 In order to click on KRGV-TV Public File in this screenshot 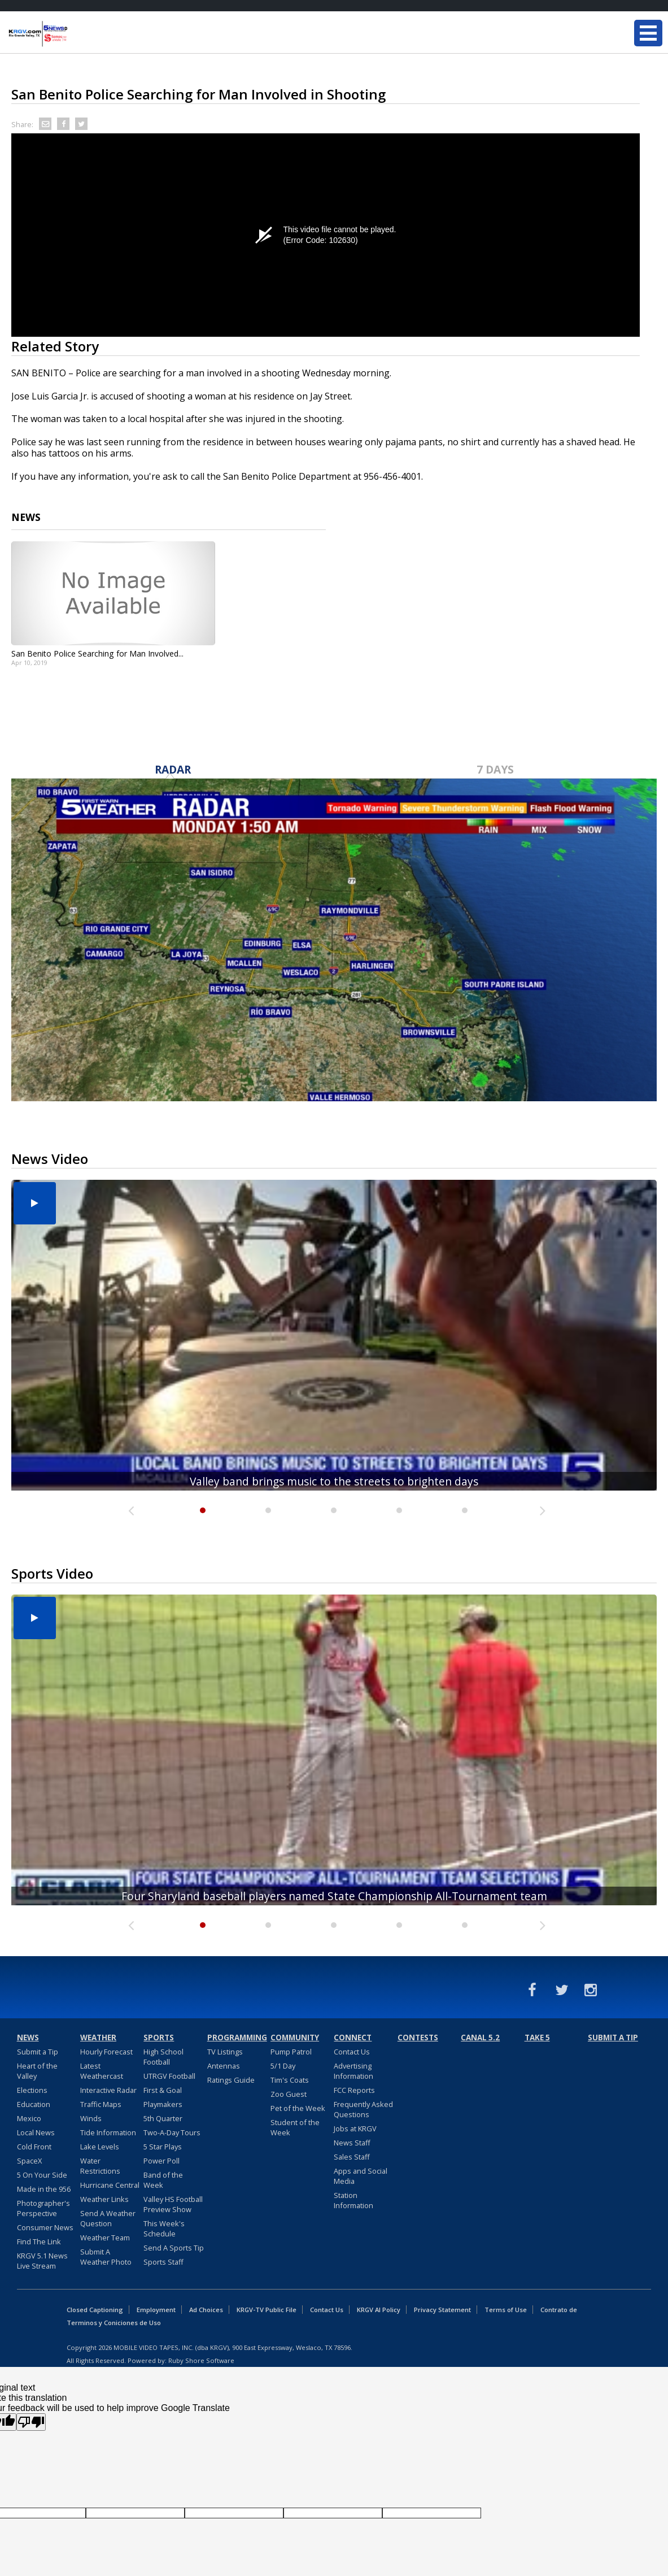, I will do `click(266, 2309)`.